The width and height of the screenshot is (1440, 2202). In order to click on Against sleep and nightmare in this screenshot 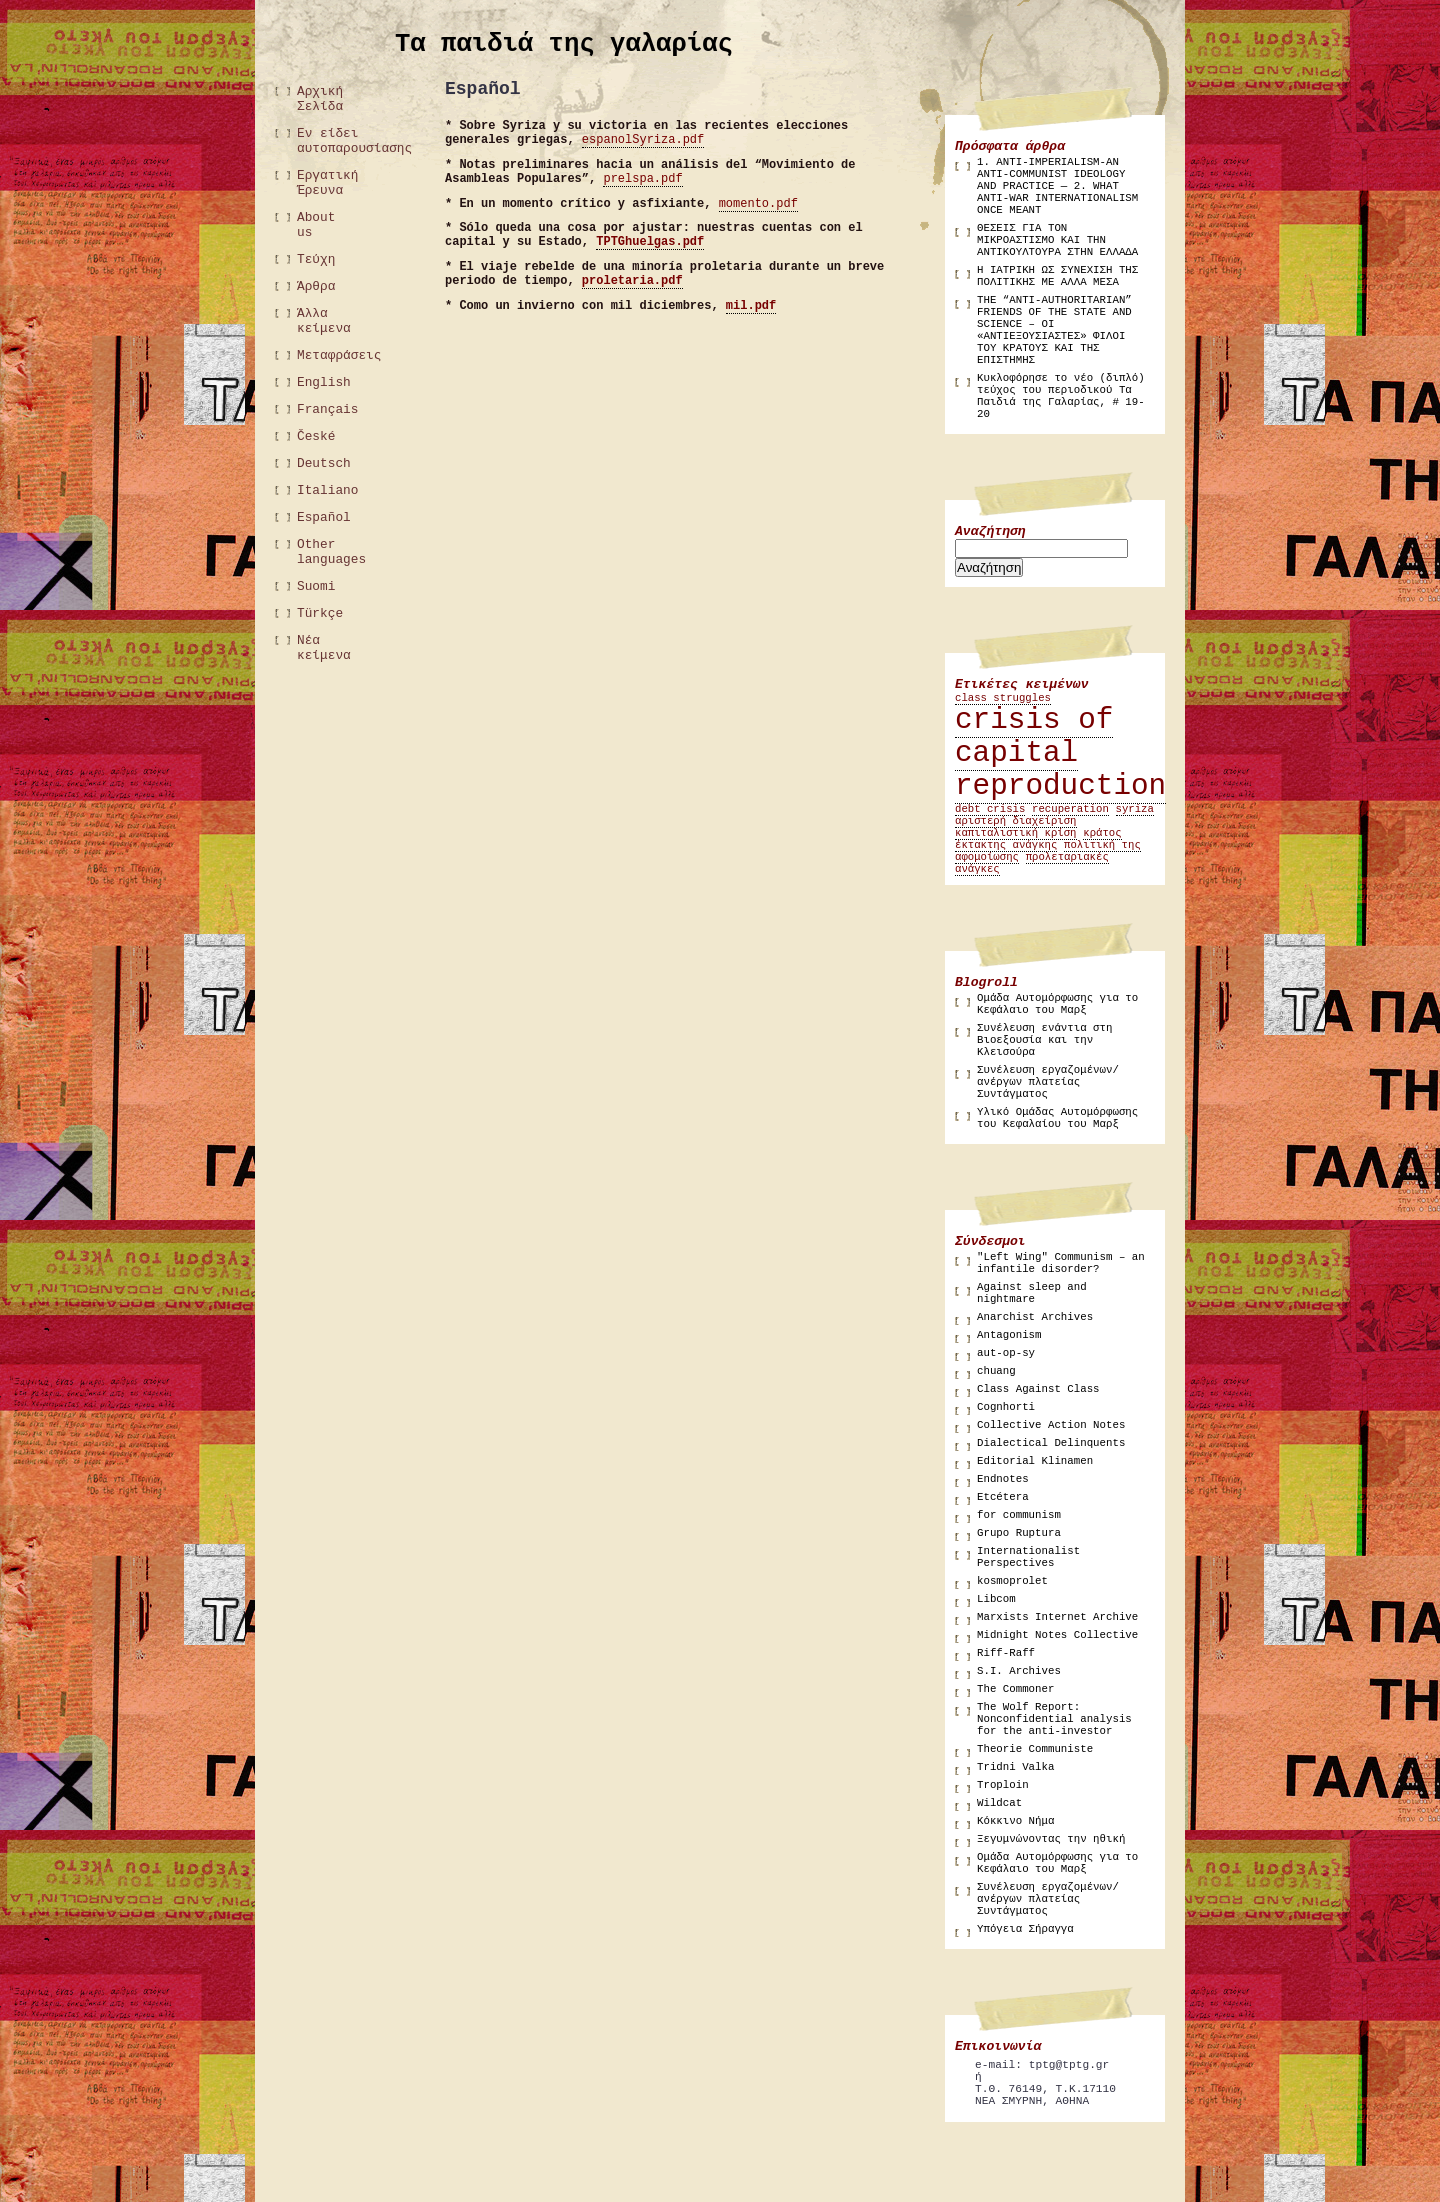, I will do `click(1032, 1293)`.